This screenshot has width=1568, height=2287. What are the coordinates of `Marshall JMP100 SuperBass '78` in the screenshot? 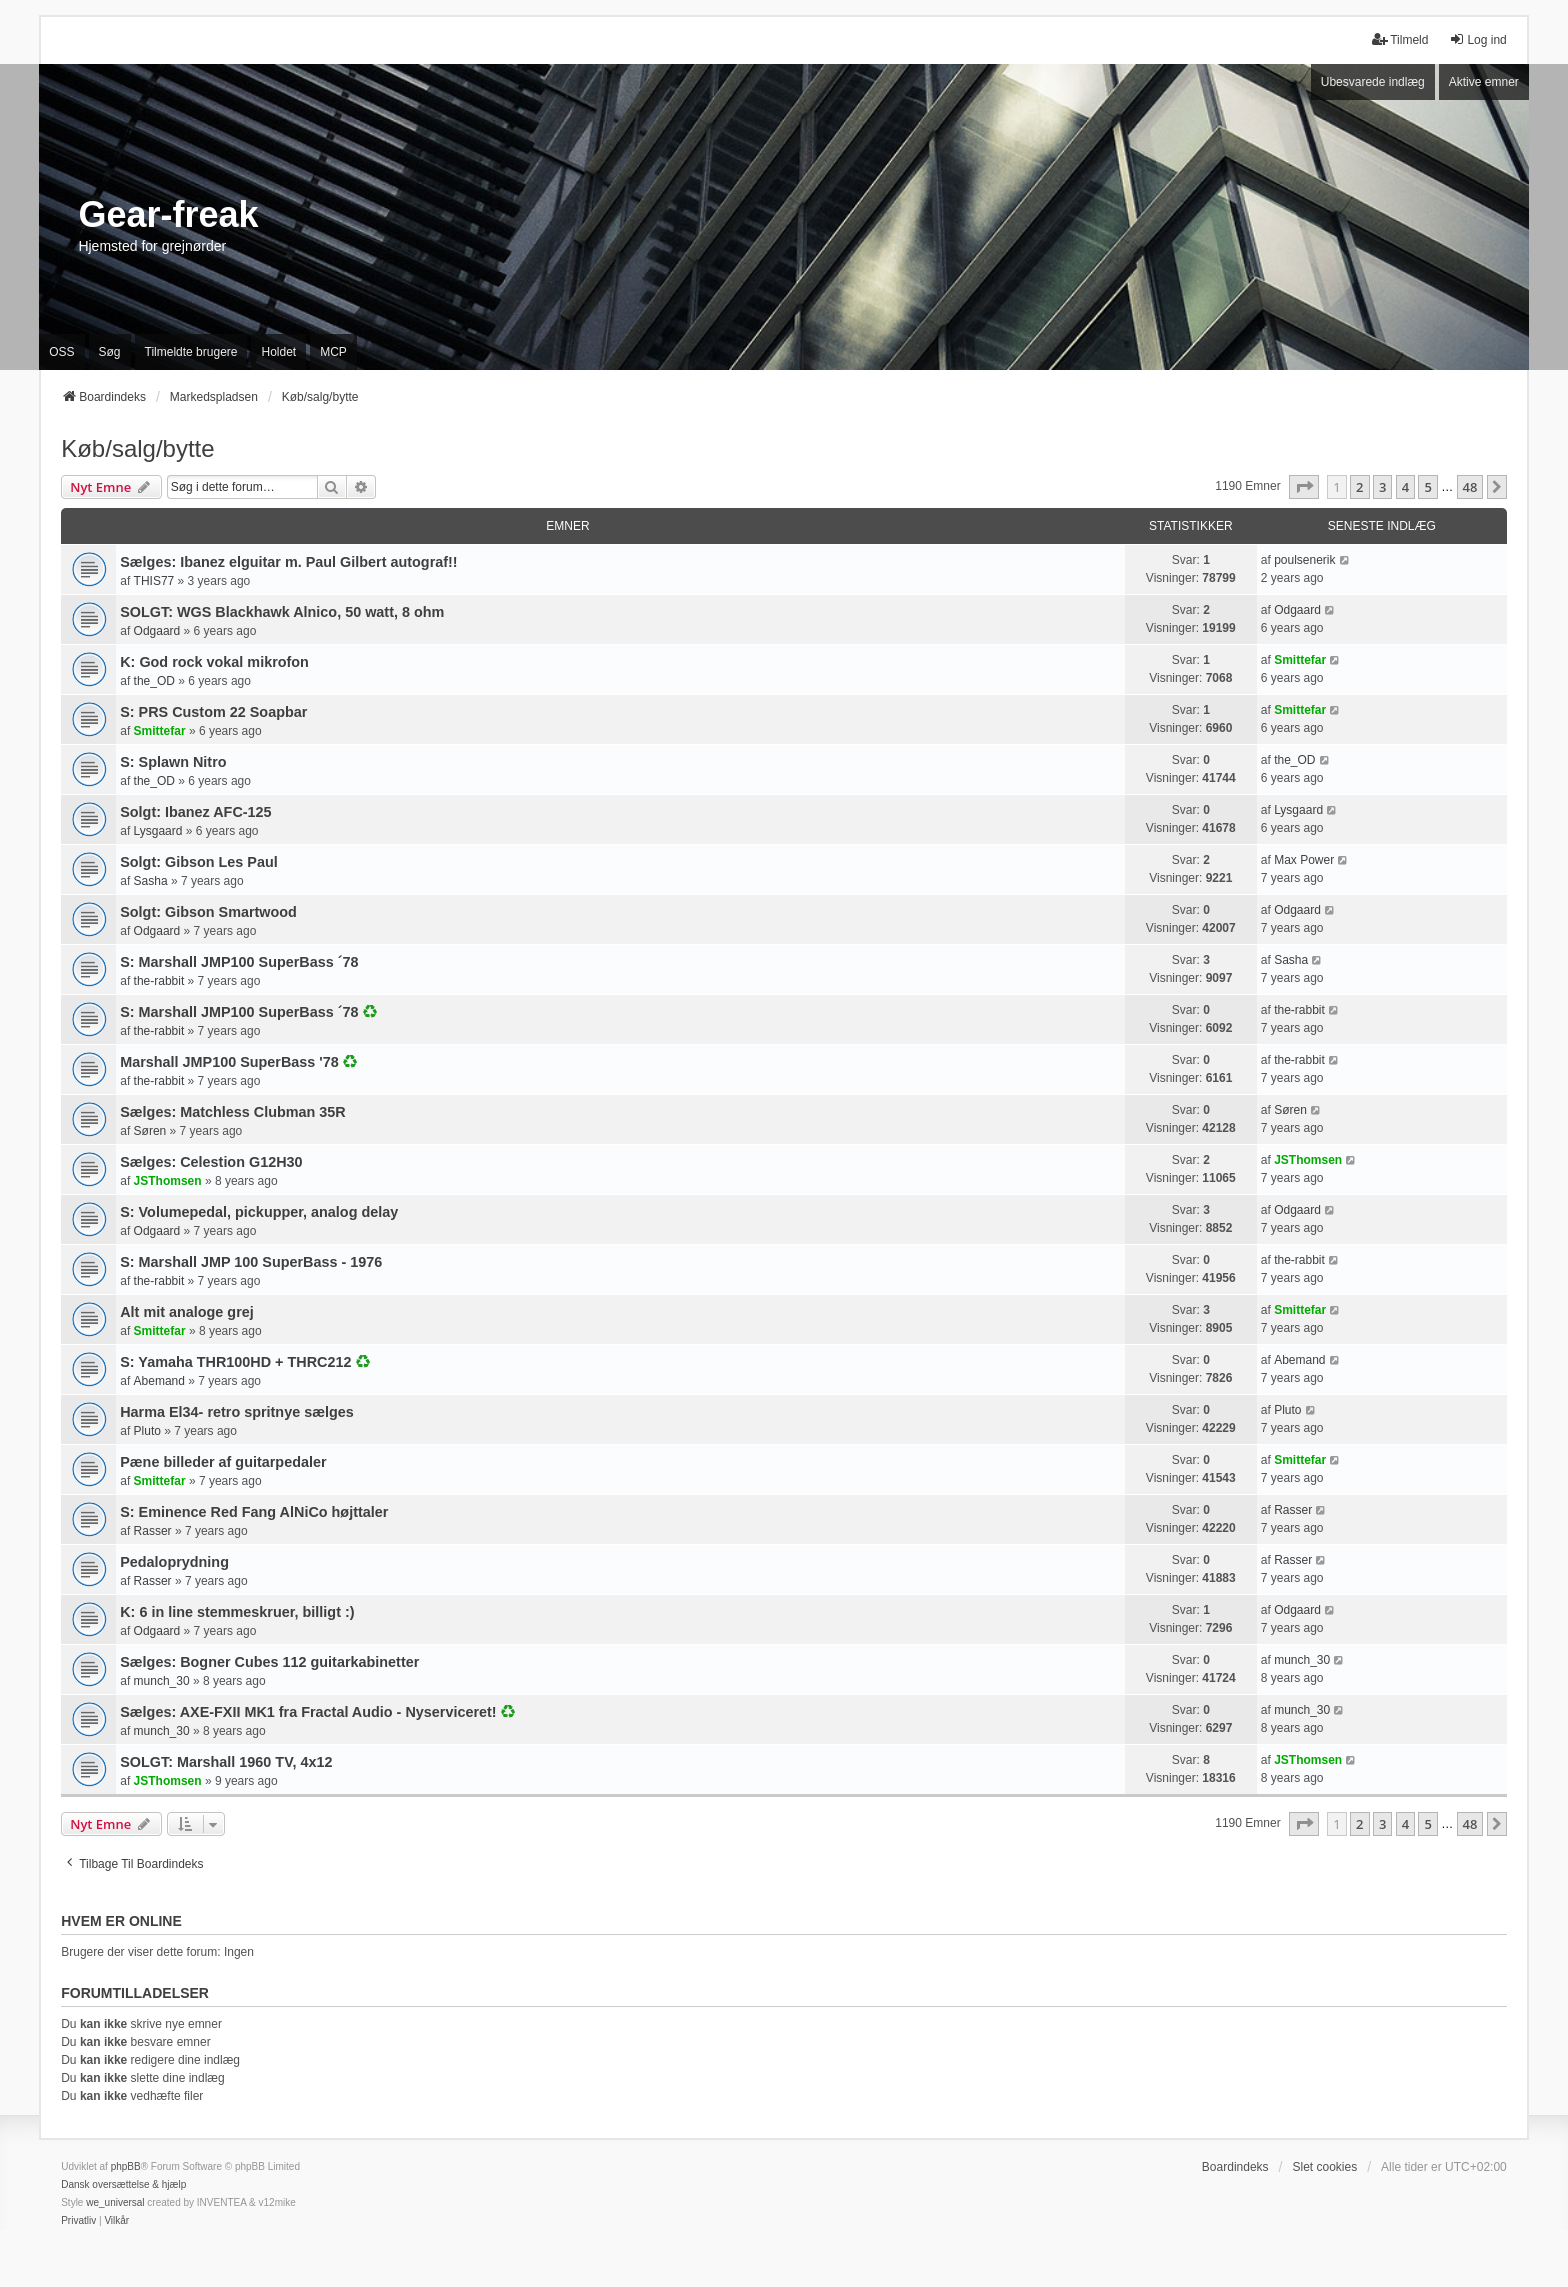 It's located at (229, 1062).